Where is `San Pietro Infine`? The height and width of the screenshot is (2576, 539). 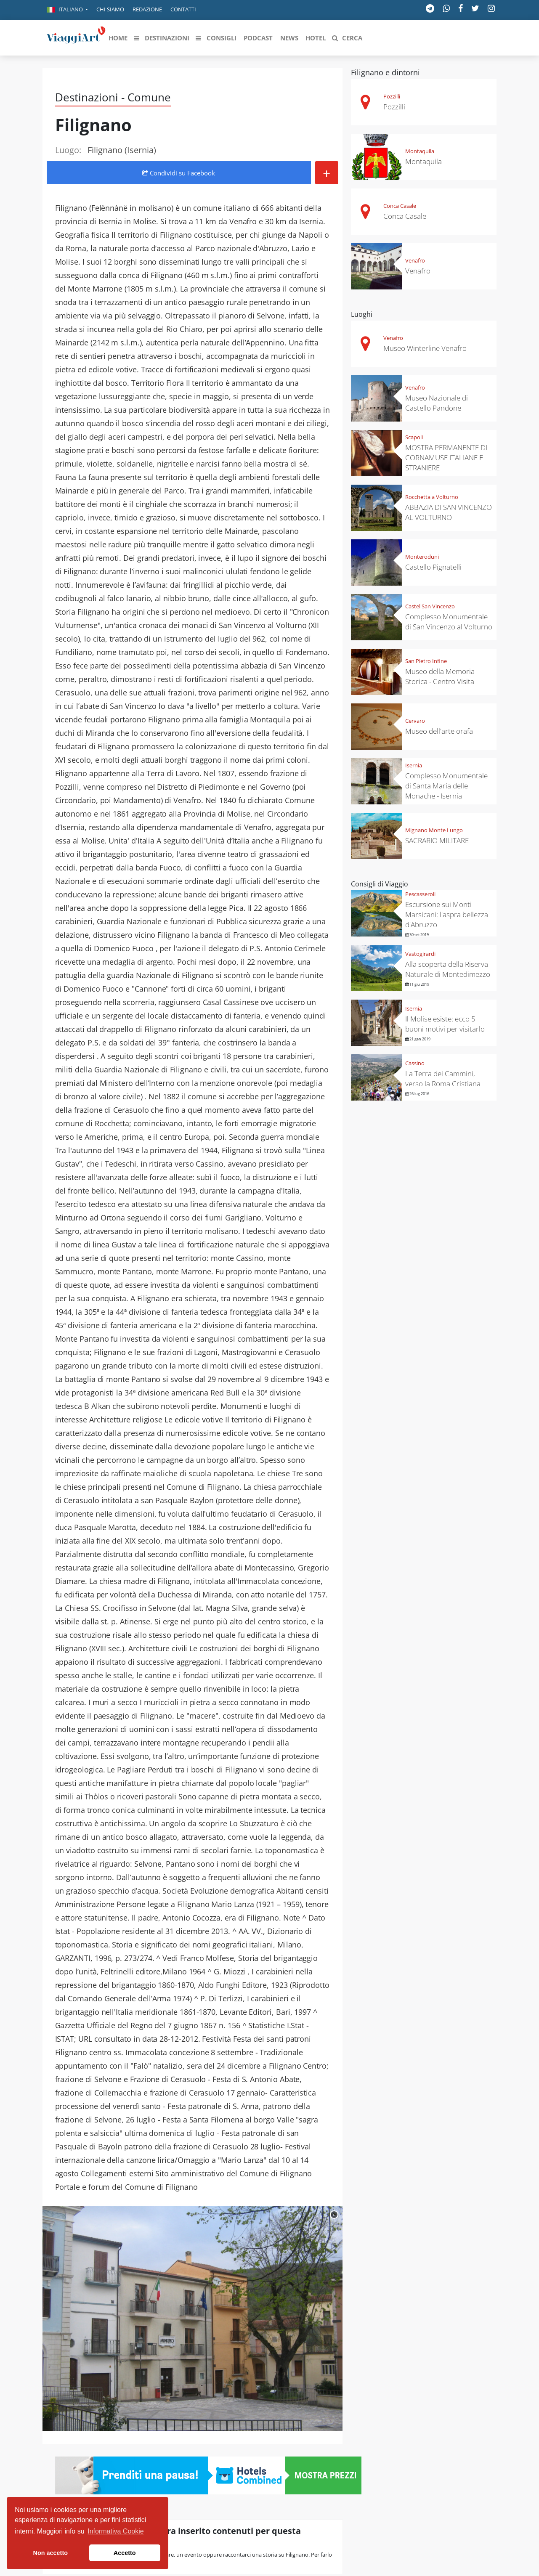
San Pietro Infine is located at coordinates (426, 661).